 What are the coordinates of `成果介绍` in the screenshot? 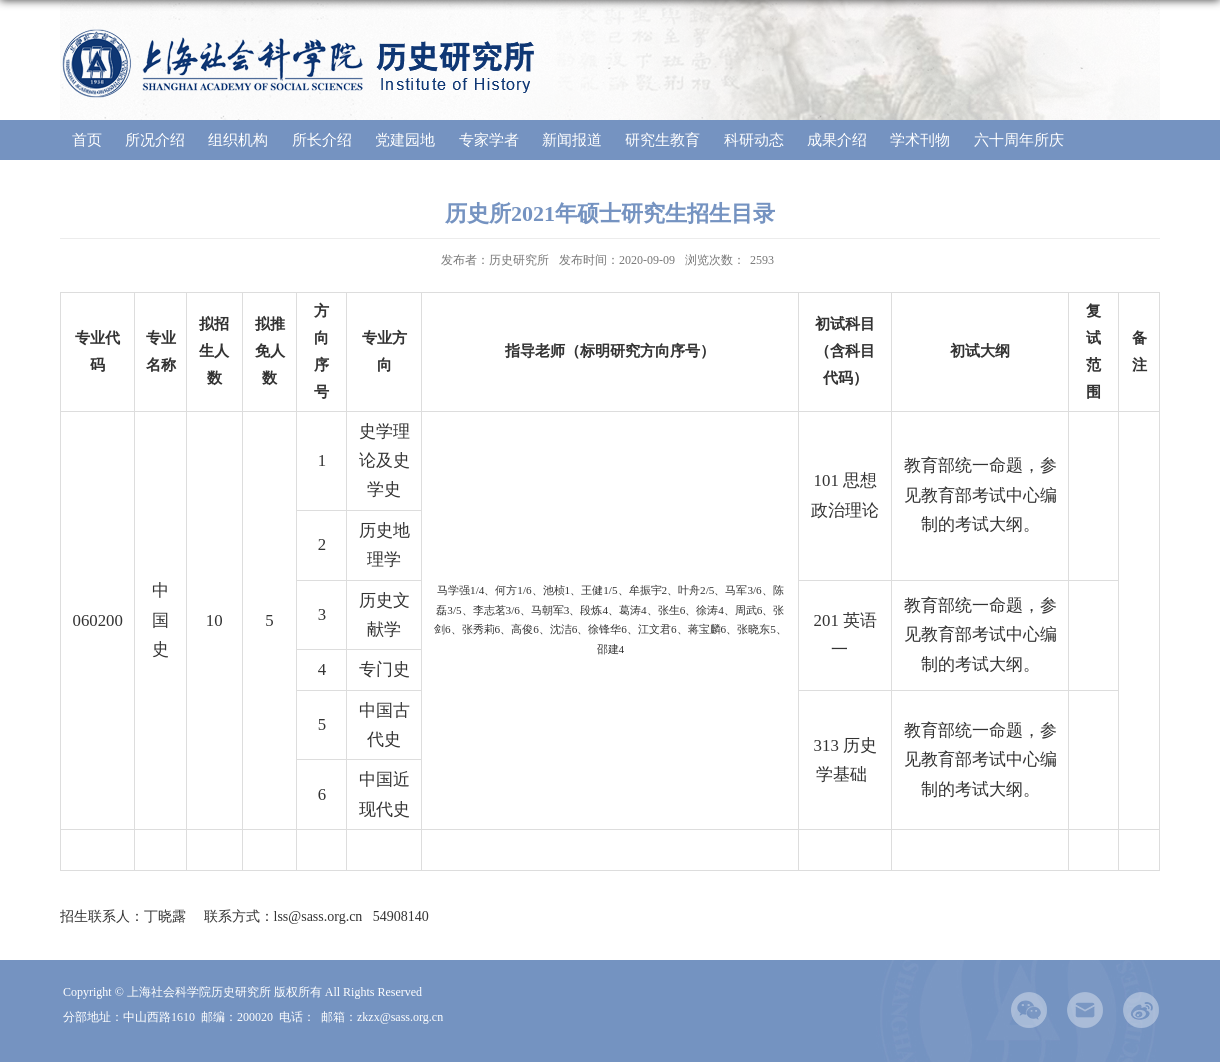 It's located at (837, 140).